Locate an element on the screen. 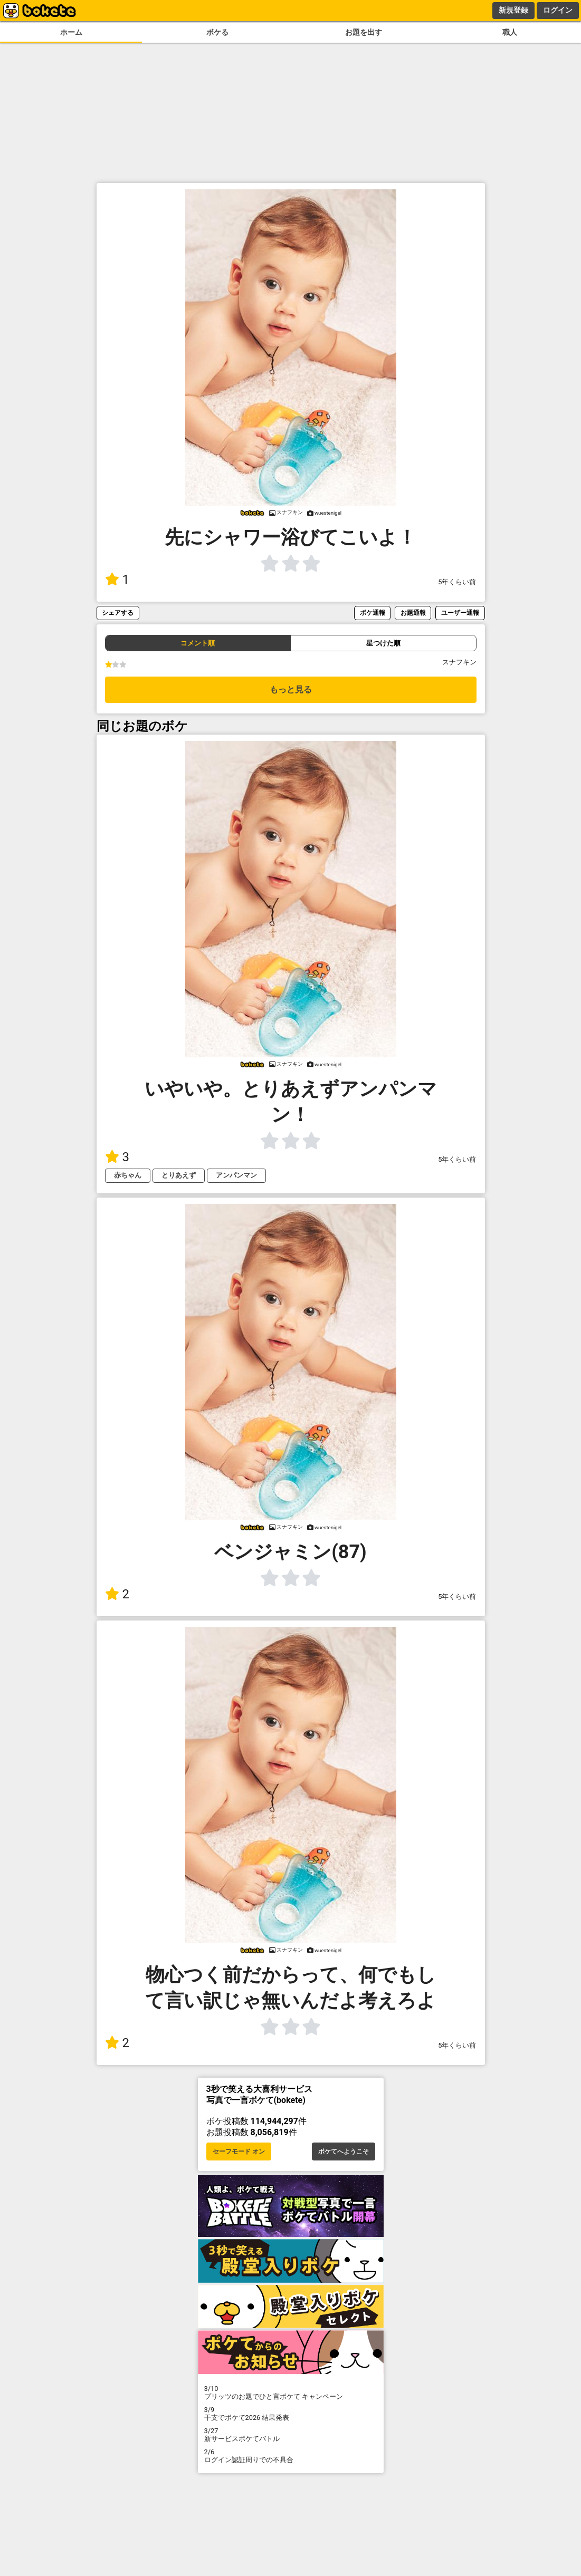 Image resolution: width=581 pixels, height=2576 pixels. 5年くらい前 is located at coordinates (457, 582).